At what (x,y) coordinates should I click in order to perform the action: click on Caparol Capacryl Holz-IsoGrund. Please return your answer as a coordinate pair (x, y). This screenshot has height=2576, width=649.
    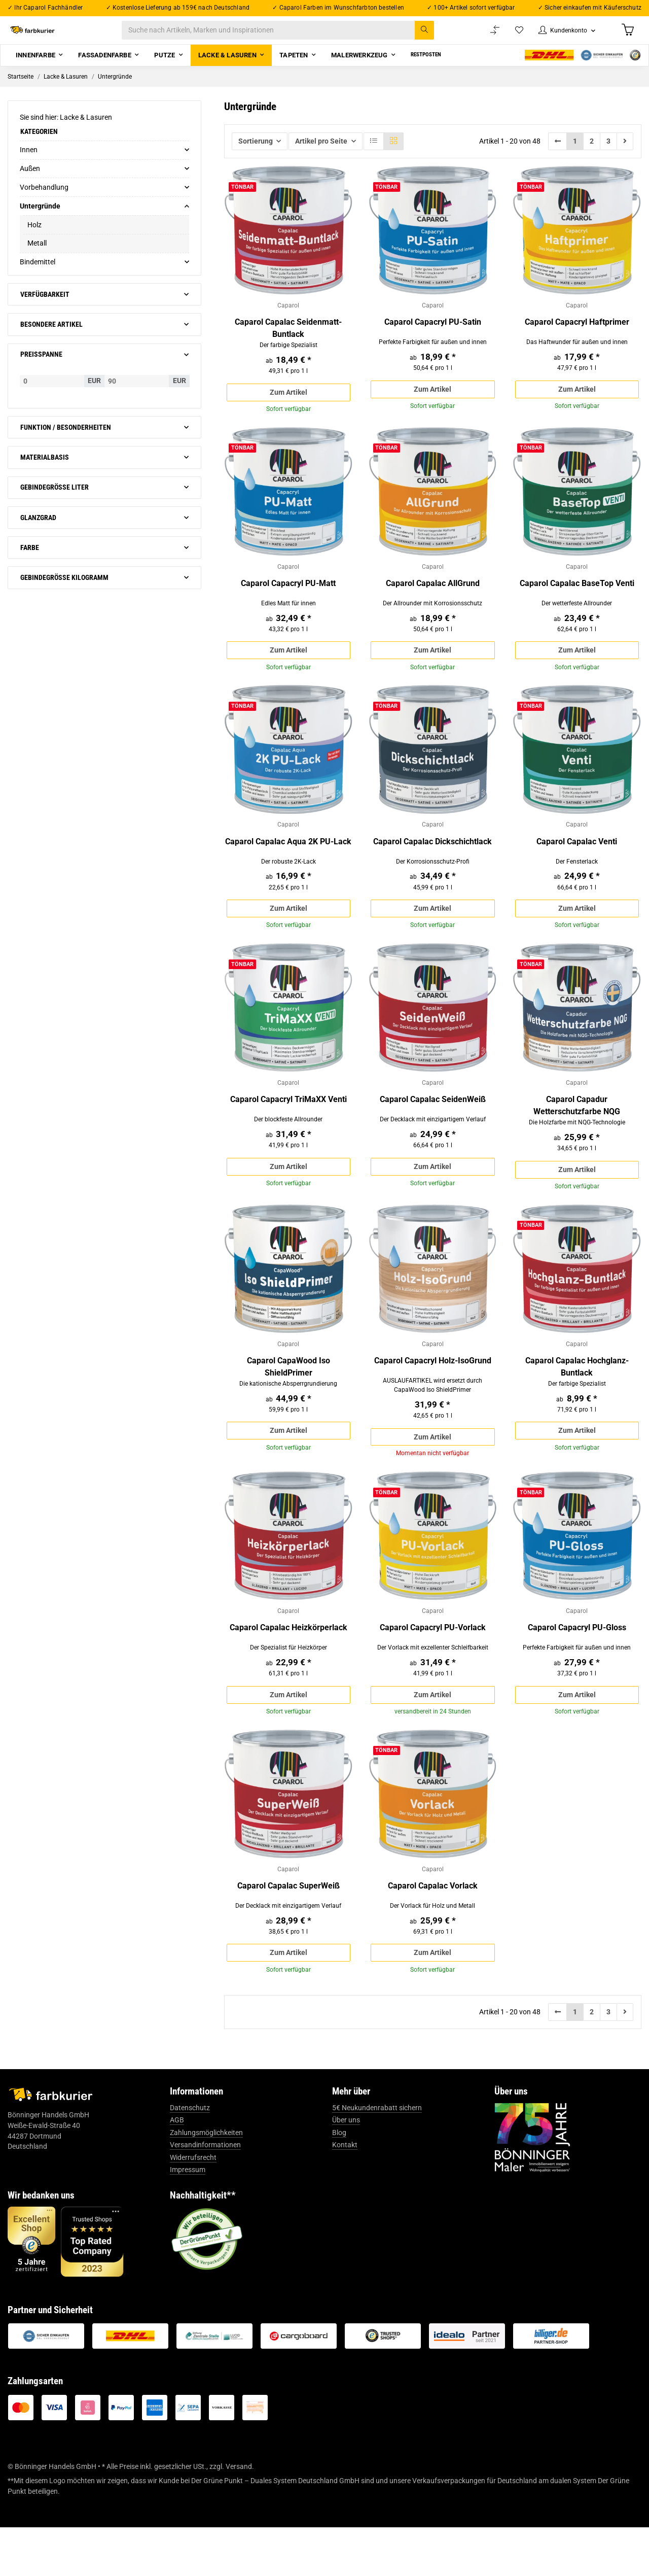
    Looking at the image, I should click on (432, 1394).